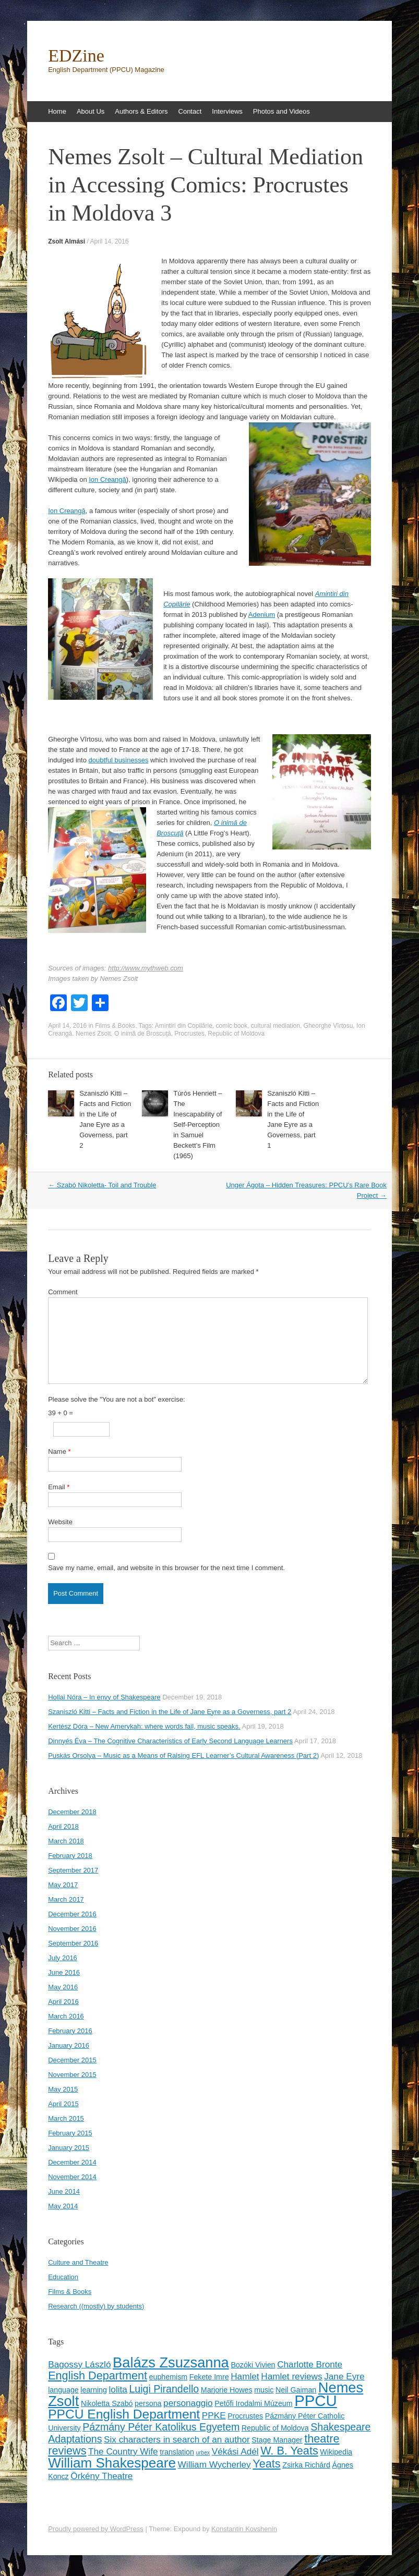  Describe the element at coordinates (177, 2439) in the screenshot. I see `Six characters in search of an author [Six characters in search of an author (4 items)]` at that location.